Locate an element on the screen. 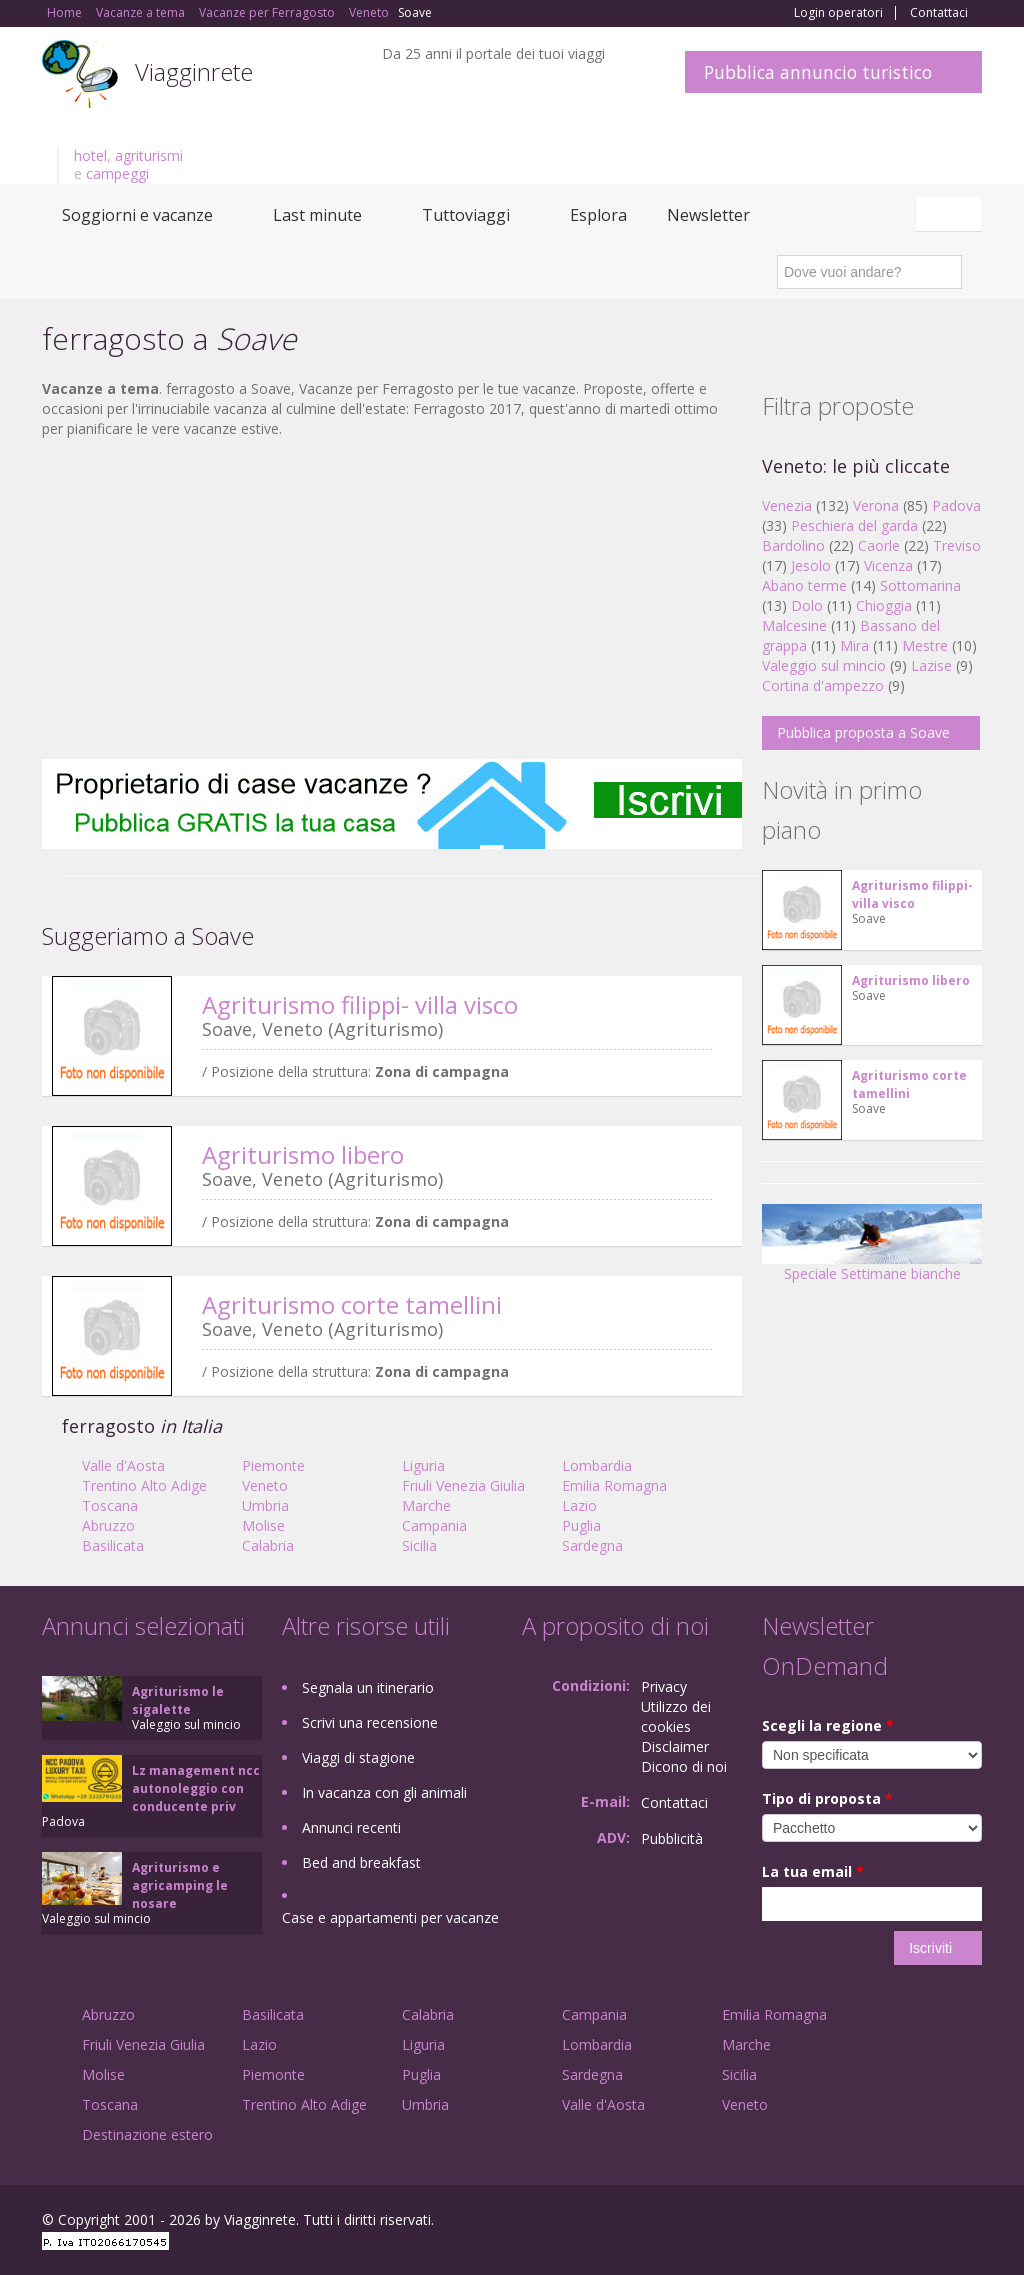 The image size is (1024, 2275). Puglia is located at coordinates (581, 1525).